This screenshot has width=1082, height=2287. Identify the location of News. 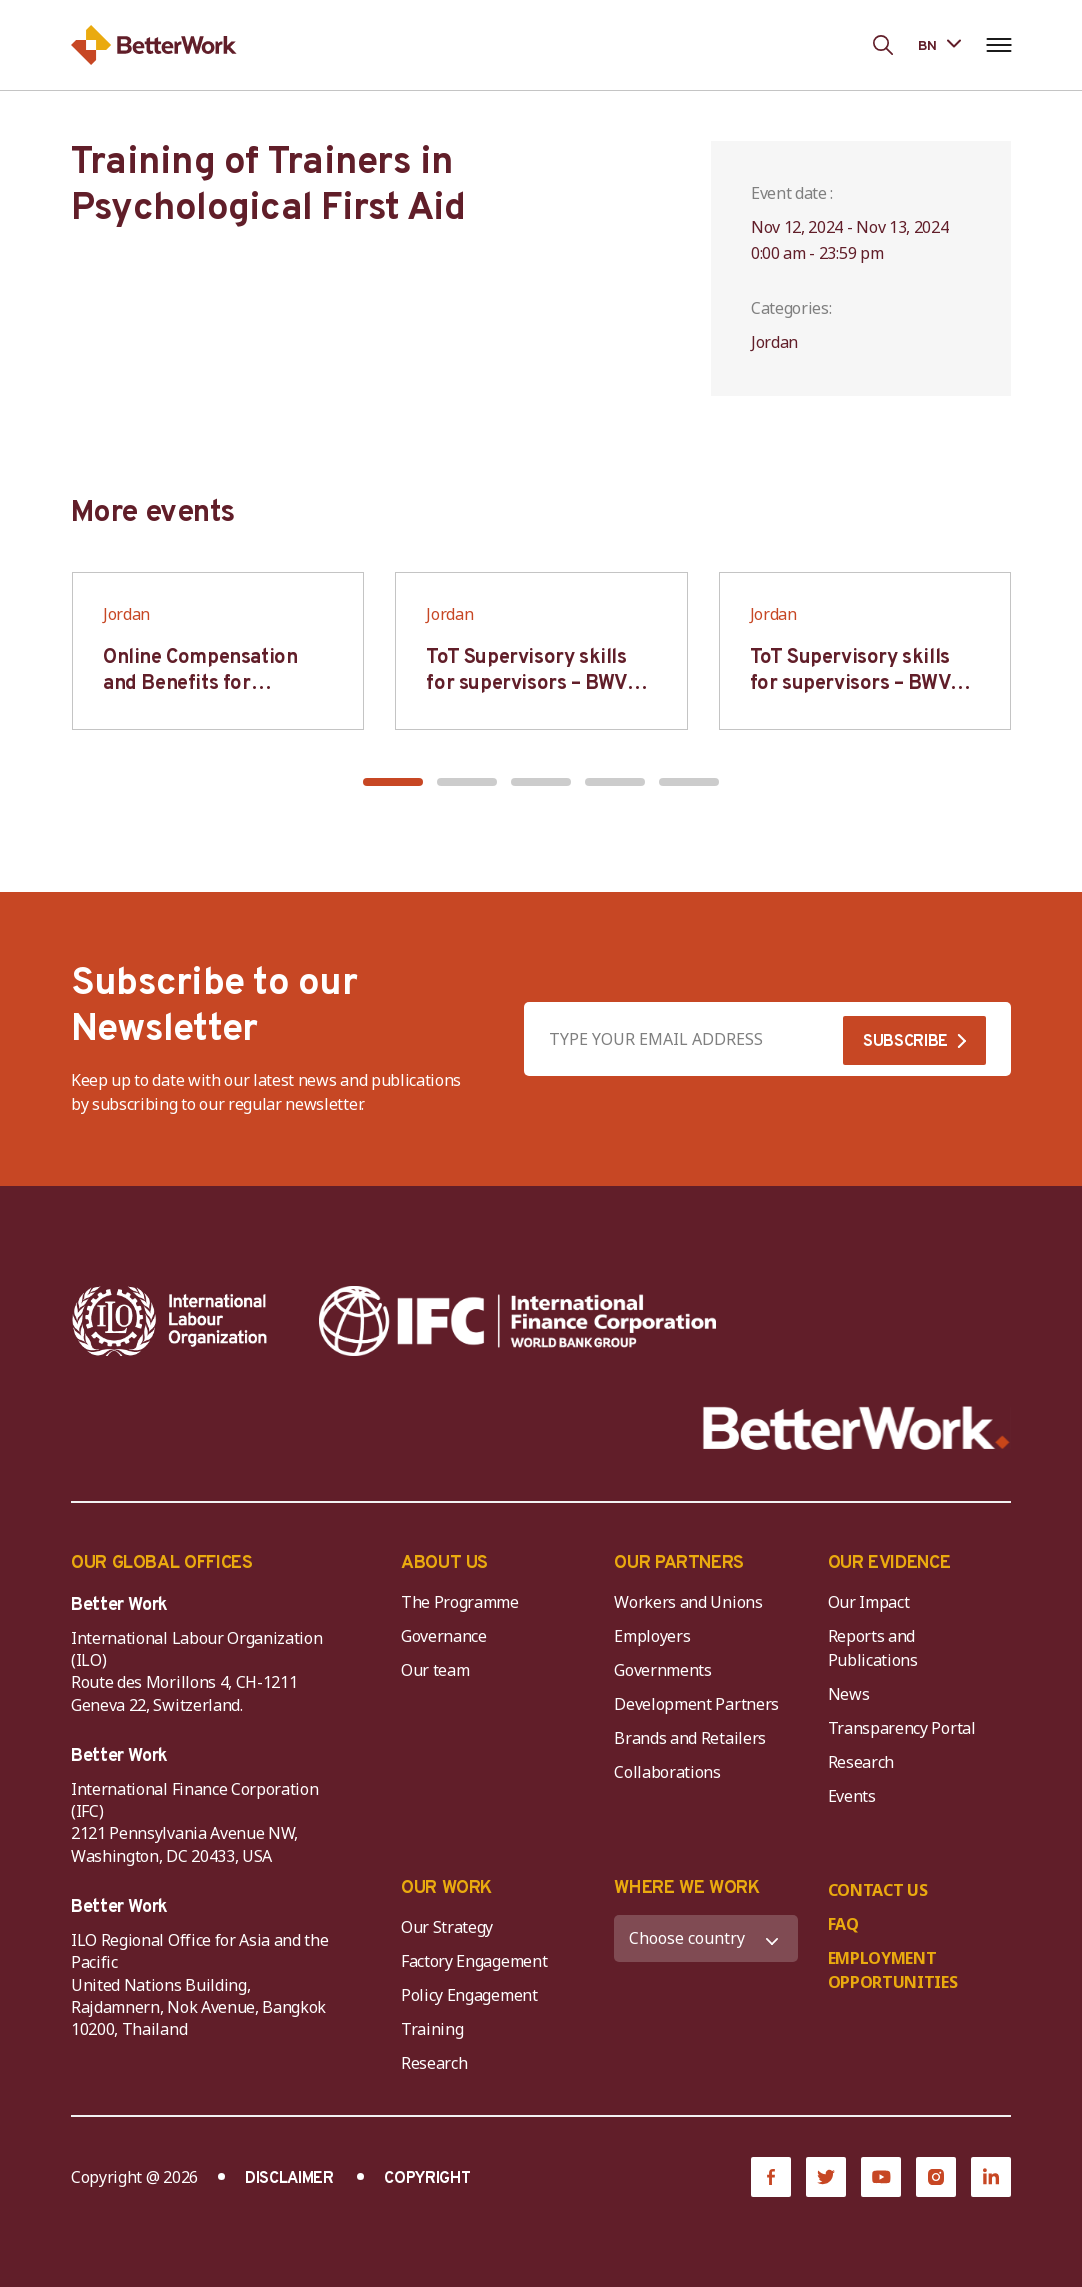
(849, 1694).